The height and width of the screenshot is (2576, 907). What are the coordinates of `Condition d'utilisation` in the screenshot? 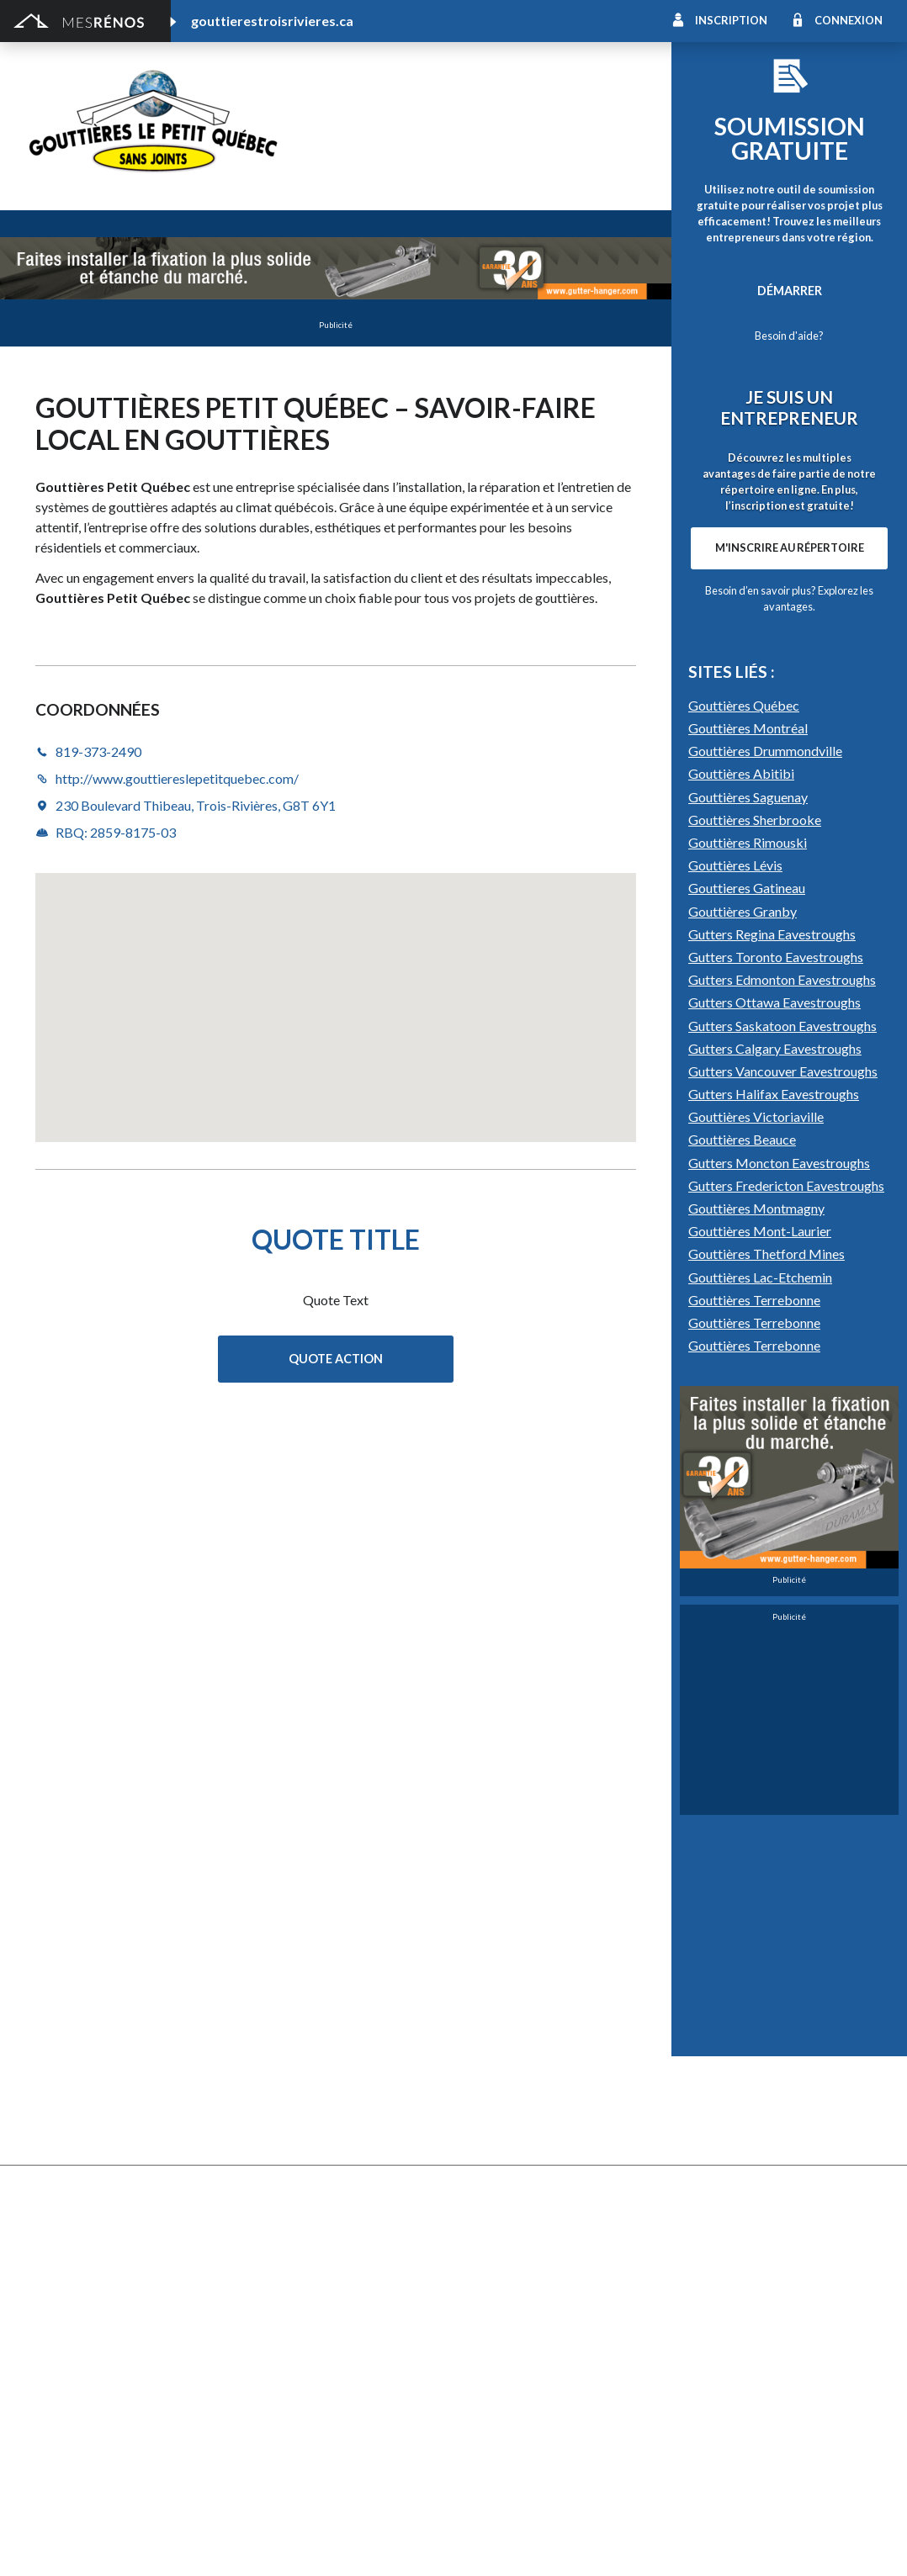 It's located at (361, 2542).